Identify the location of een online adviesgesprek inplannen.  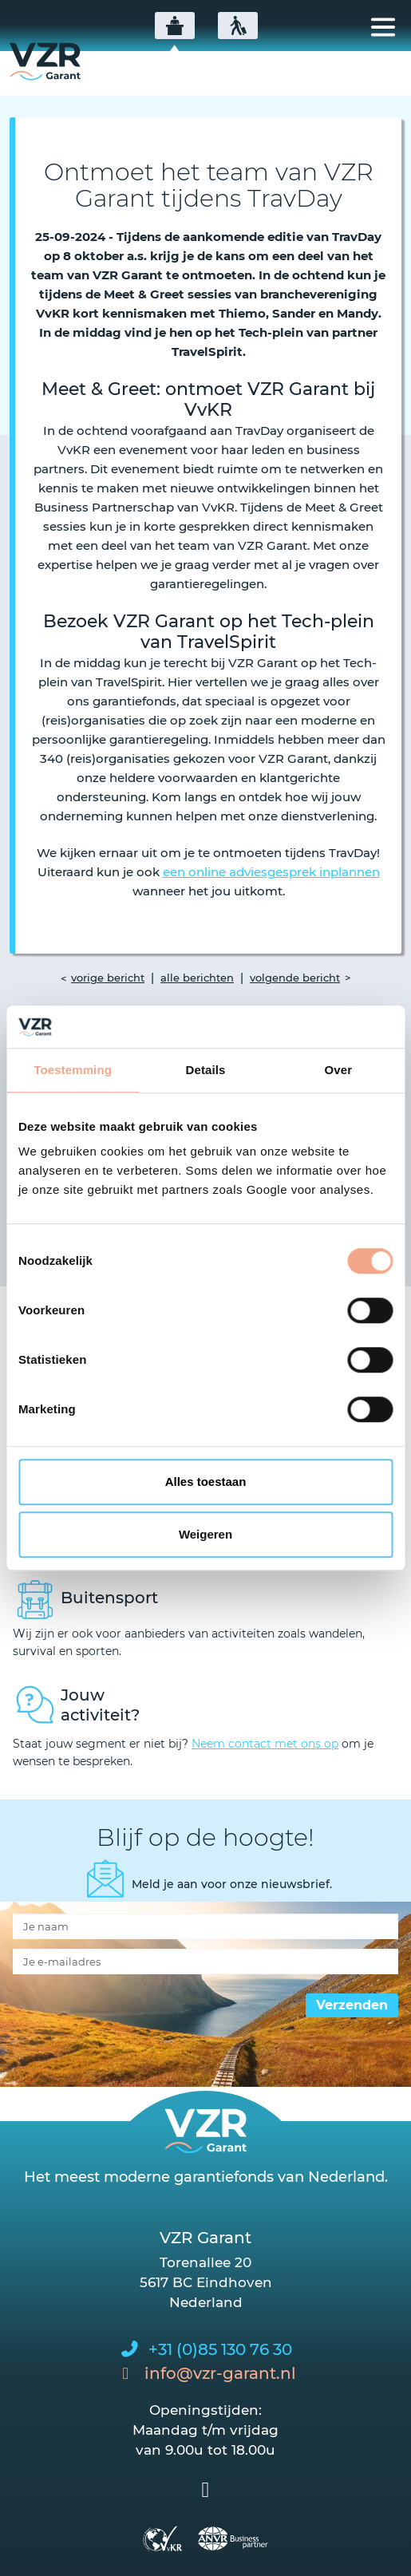
(271, 871).